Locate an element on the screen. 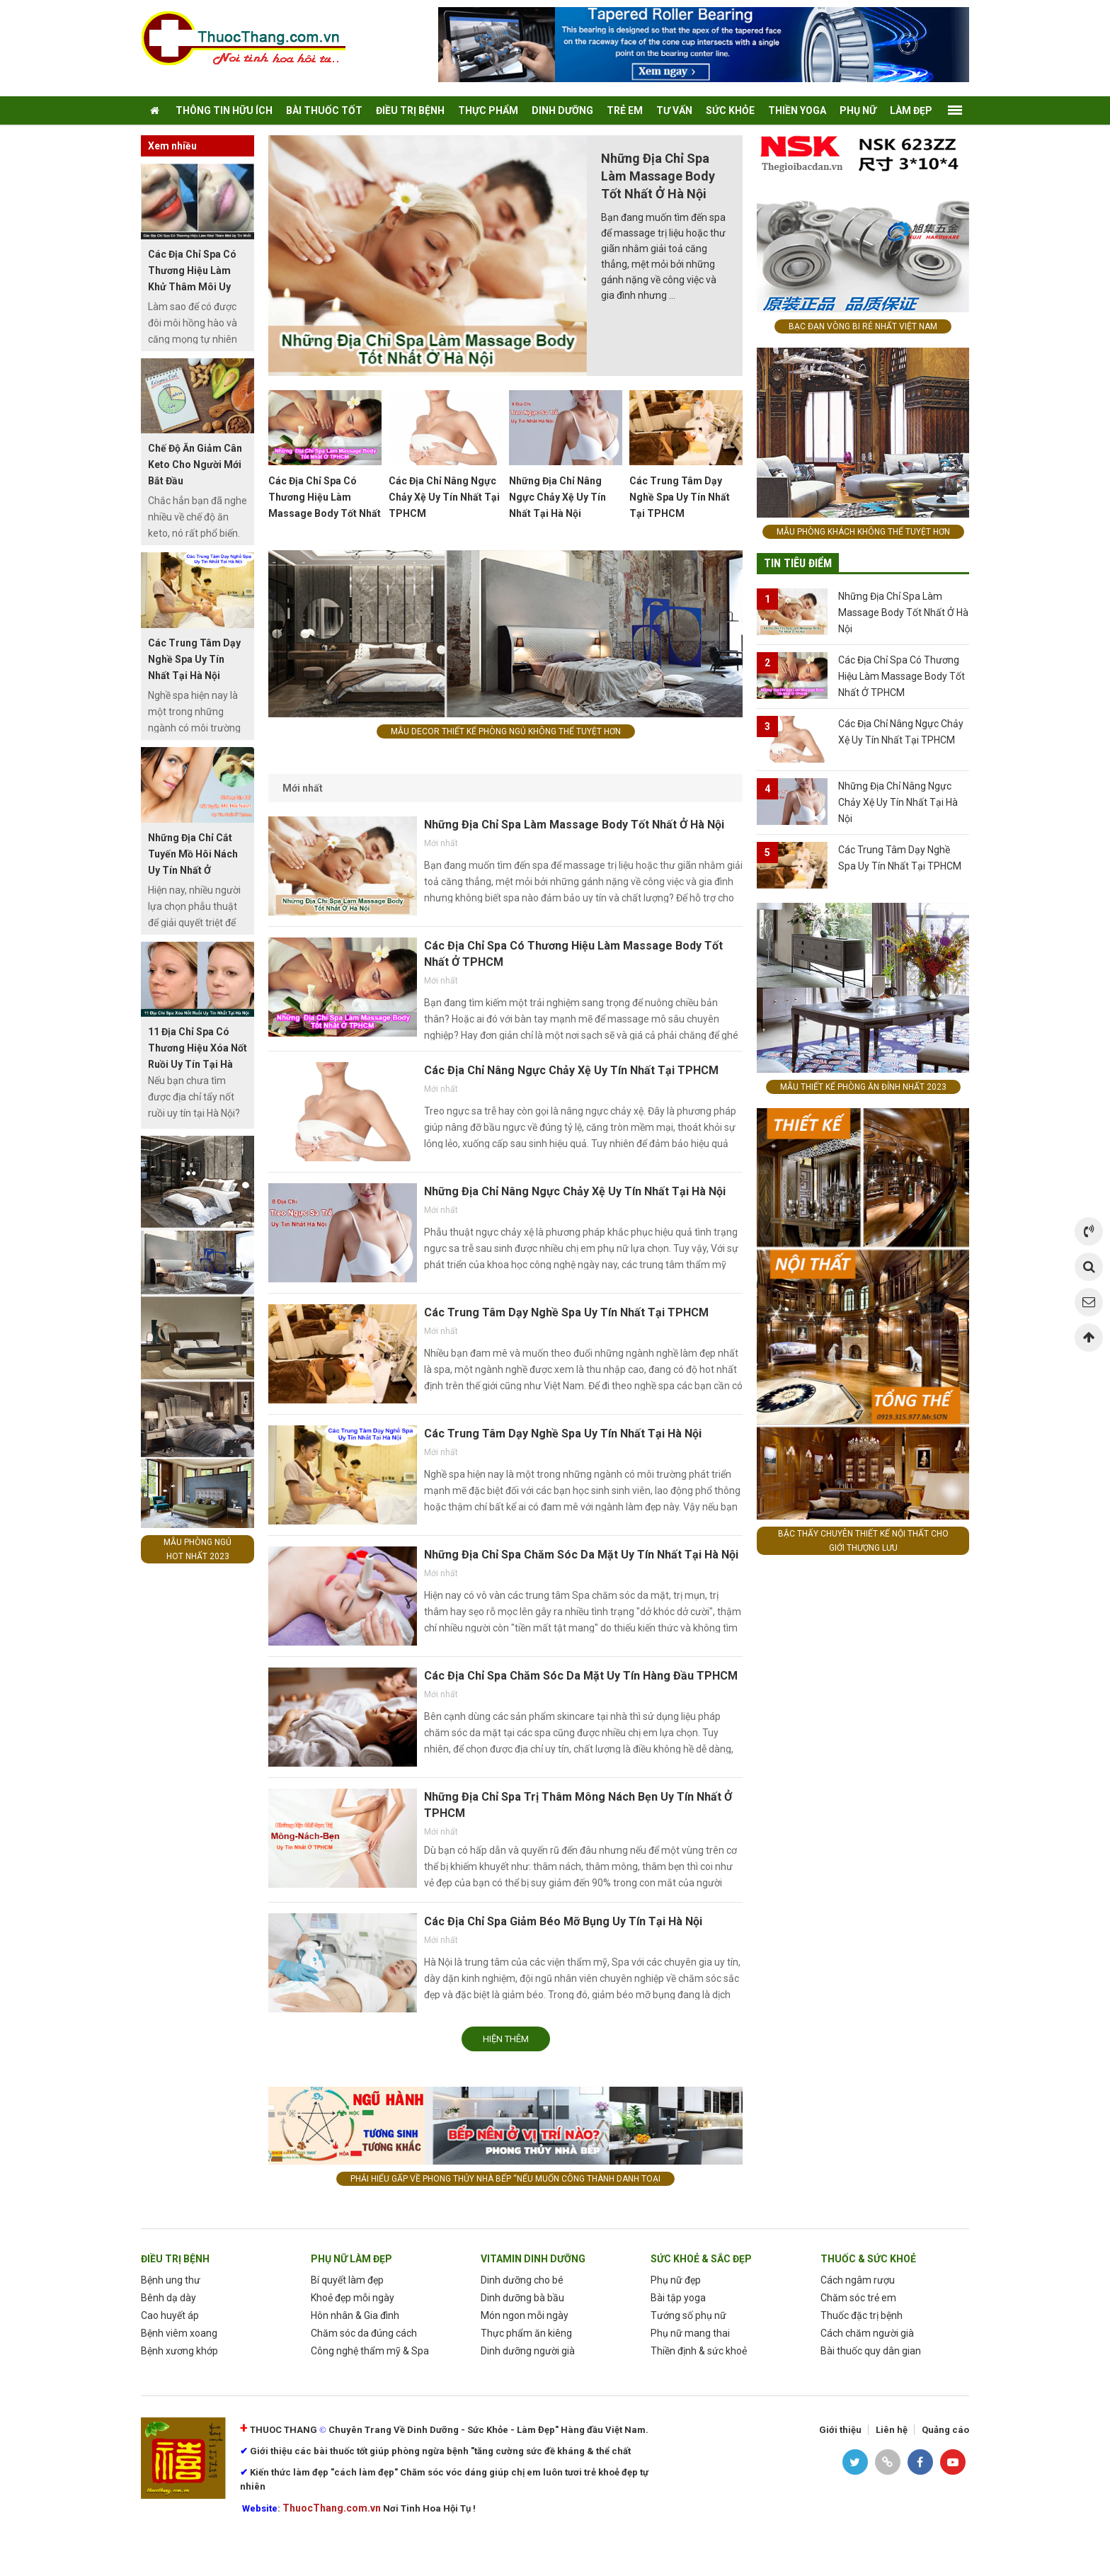  Các Địa Chỉ Nâng Ngực Chảy Xệ Uy Tín Nhất Tại TPHCM is located at coordinates (444, 497).